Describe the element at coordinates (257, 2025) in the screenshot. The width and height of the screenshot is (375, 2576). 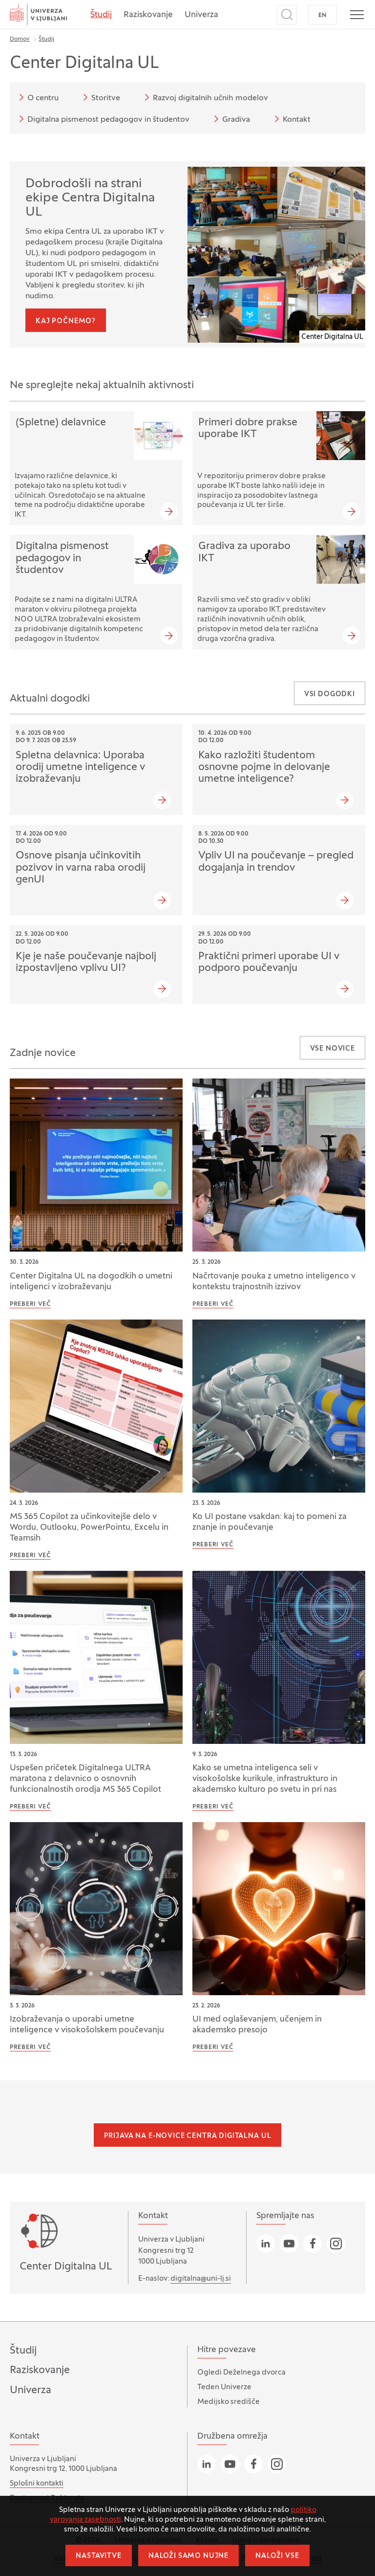
I see `UI med oglaševanjem, učenjem in akademsko presojo` at that location.